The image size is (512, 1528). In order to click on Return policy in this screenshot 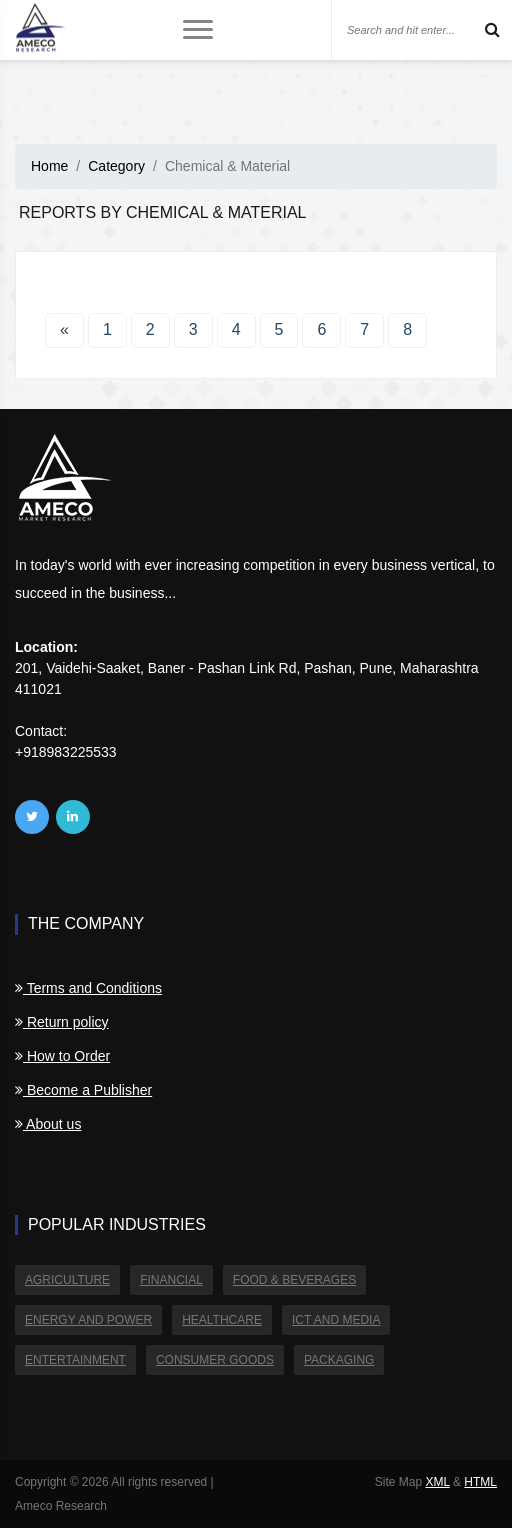, I will do `click(62, 1022)`.